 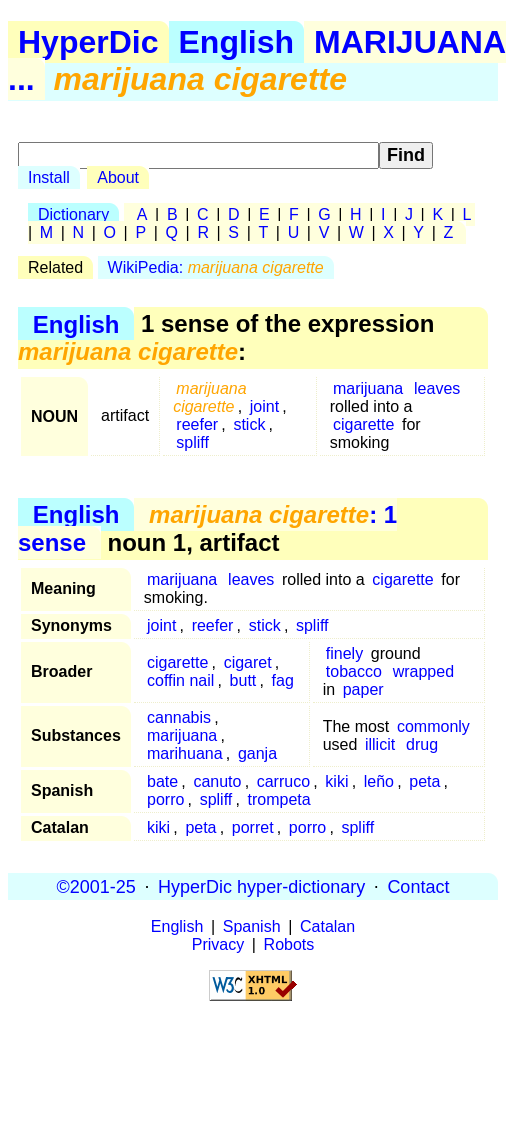 I want to click on HyperDic hyper-dictionary, so click(x=261, y=886).